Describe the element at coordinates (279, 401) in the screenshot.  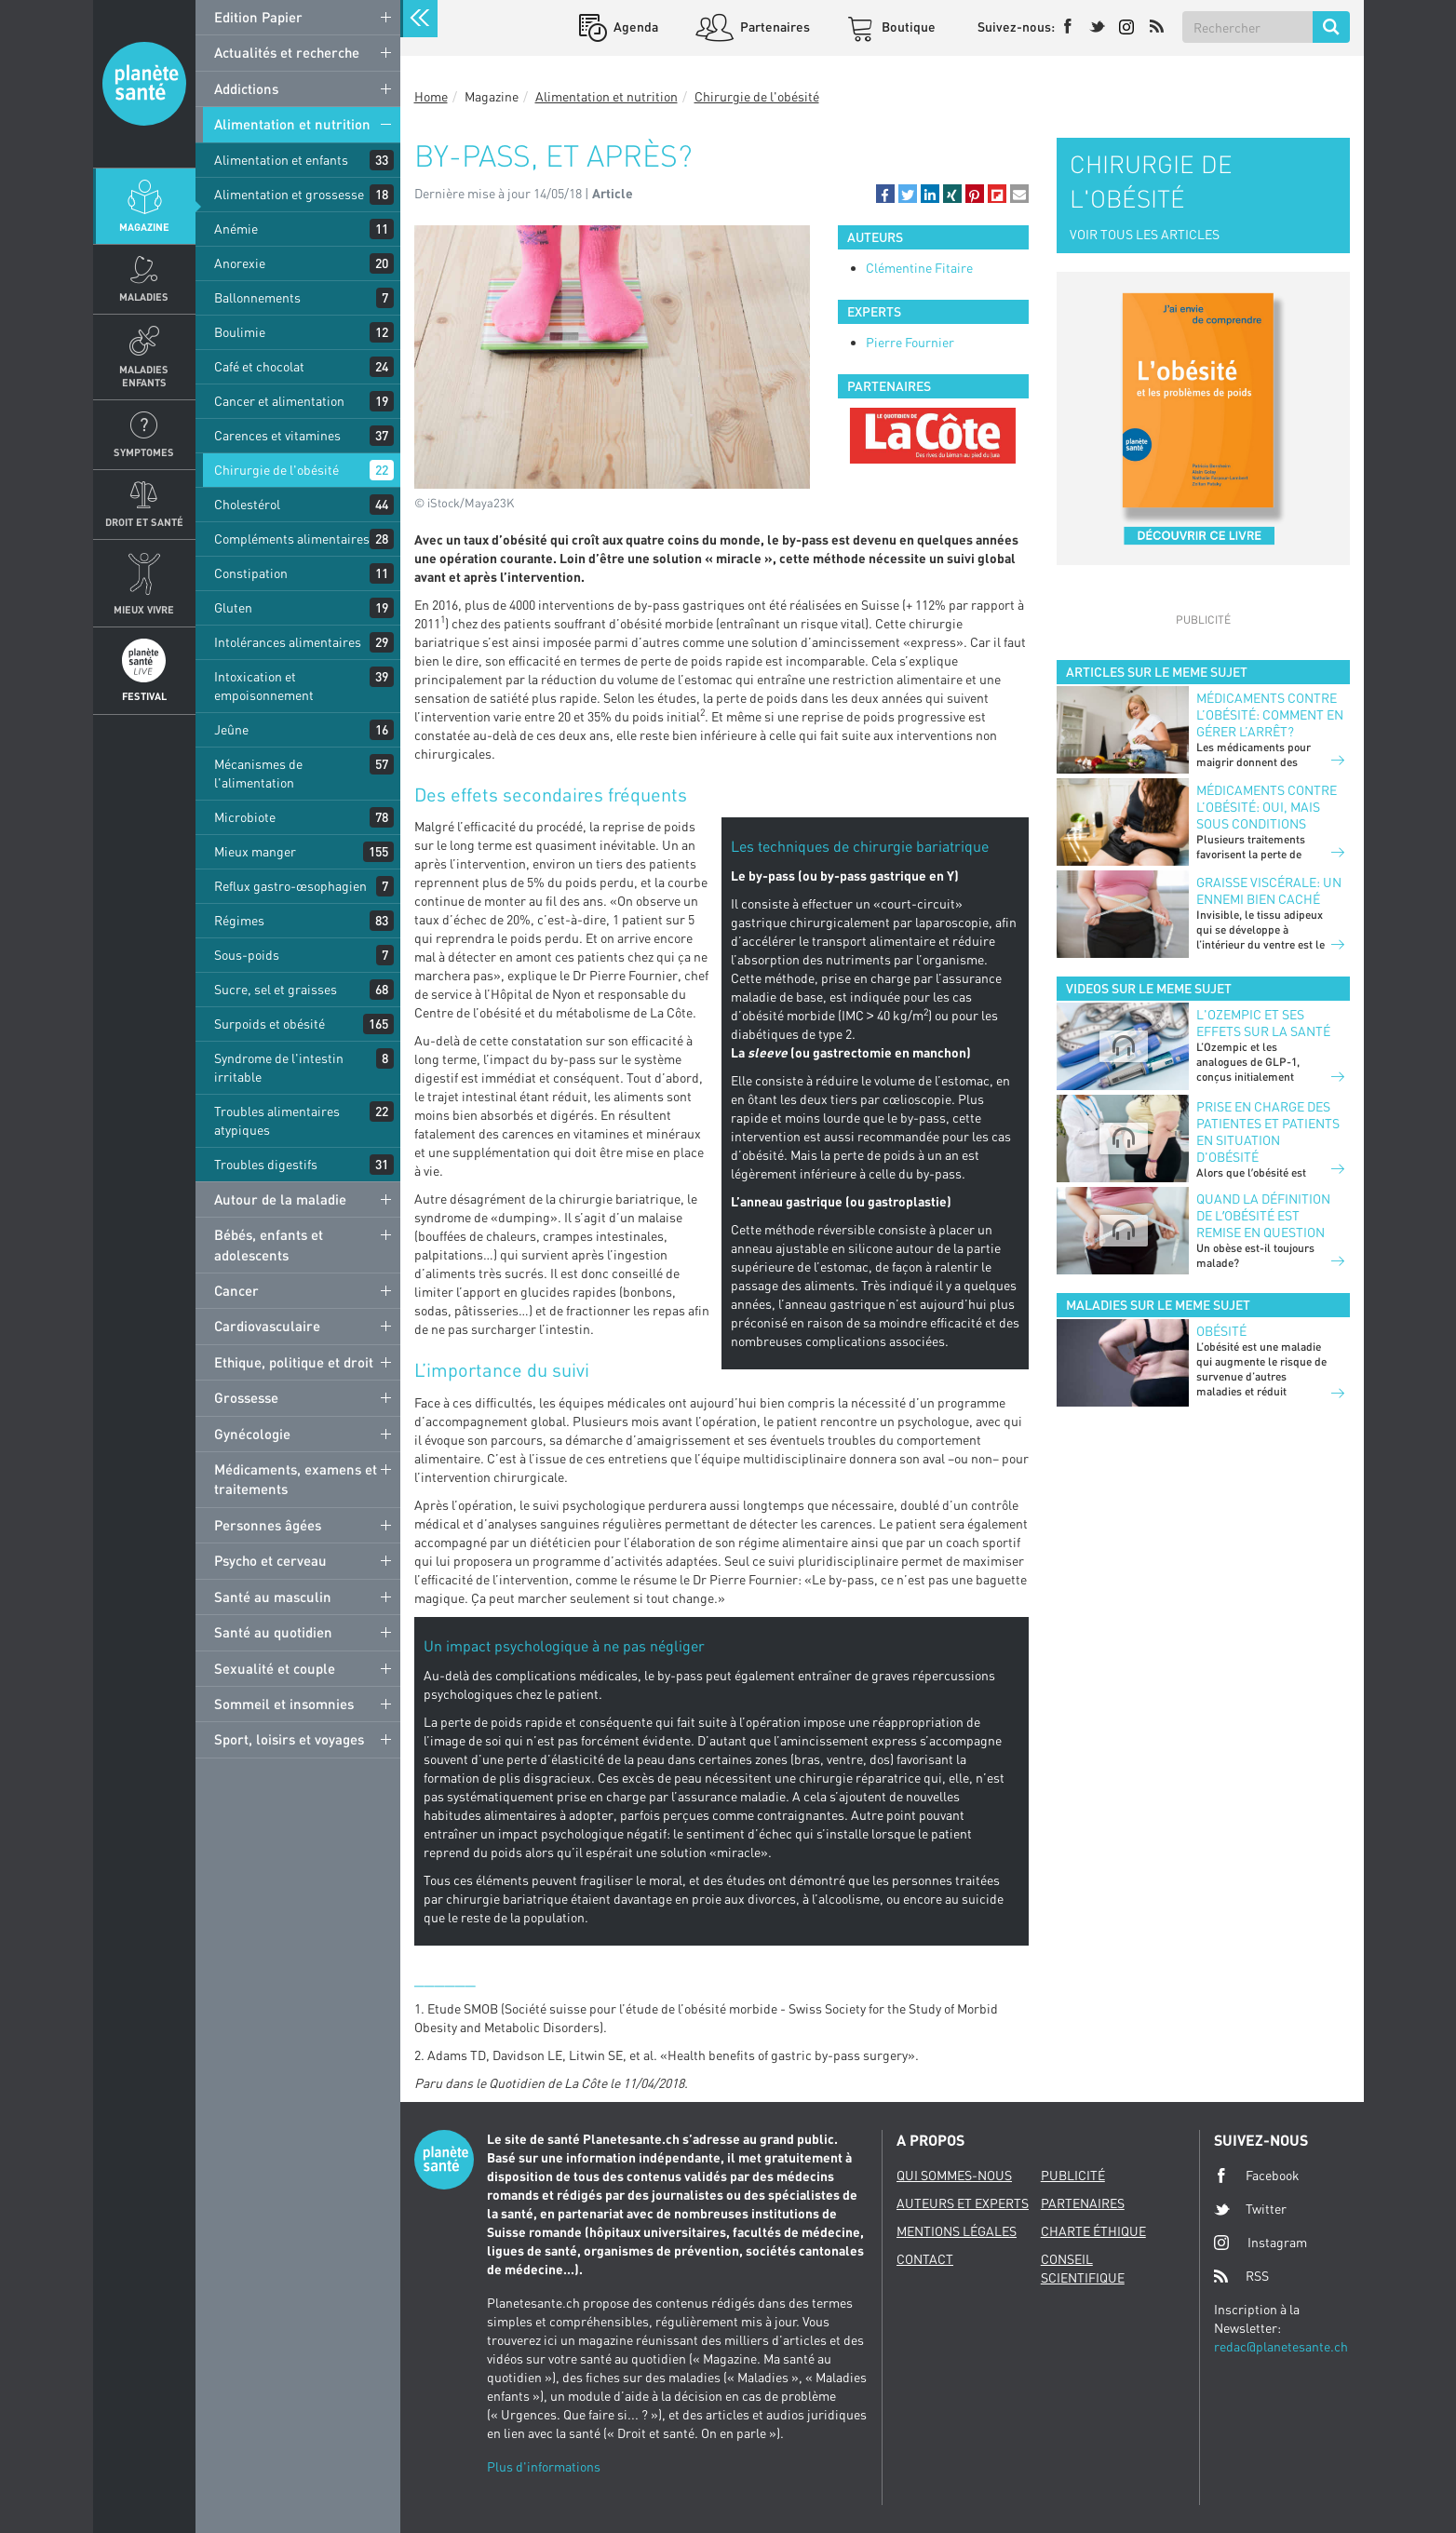
I see `Cancer et alimentation` at that location.